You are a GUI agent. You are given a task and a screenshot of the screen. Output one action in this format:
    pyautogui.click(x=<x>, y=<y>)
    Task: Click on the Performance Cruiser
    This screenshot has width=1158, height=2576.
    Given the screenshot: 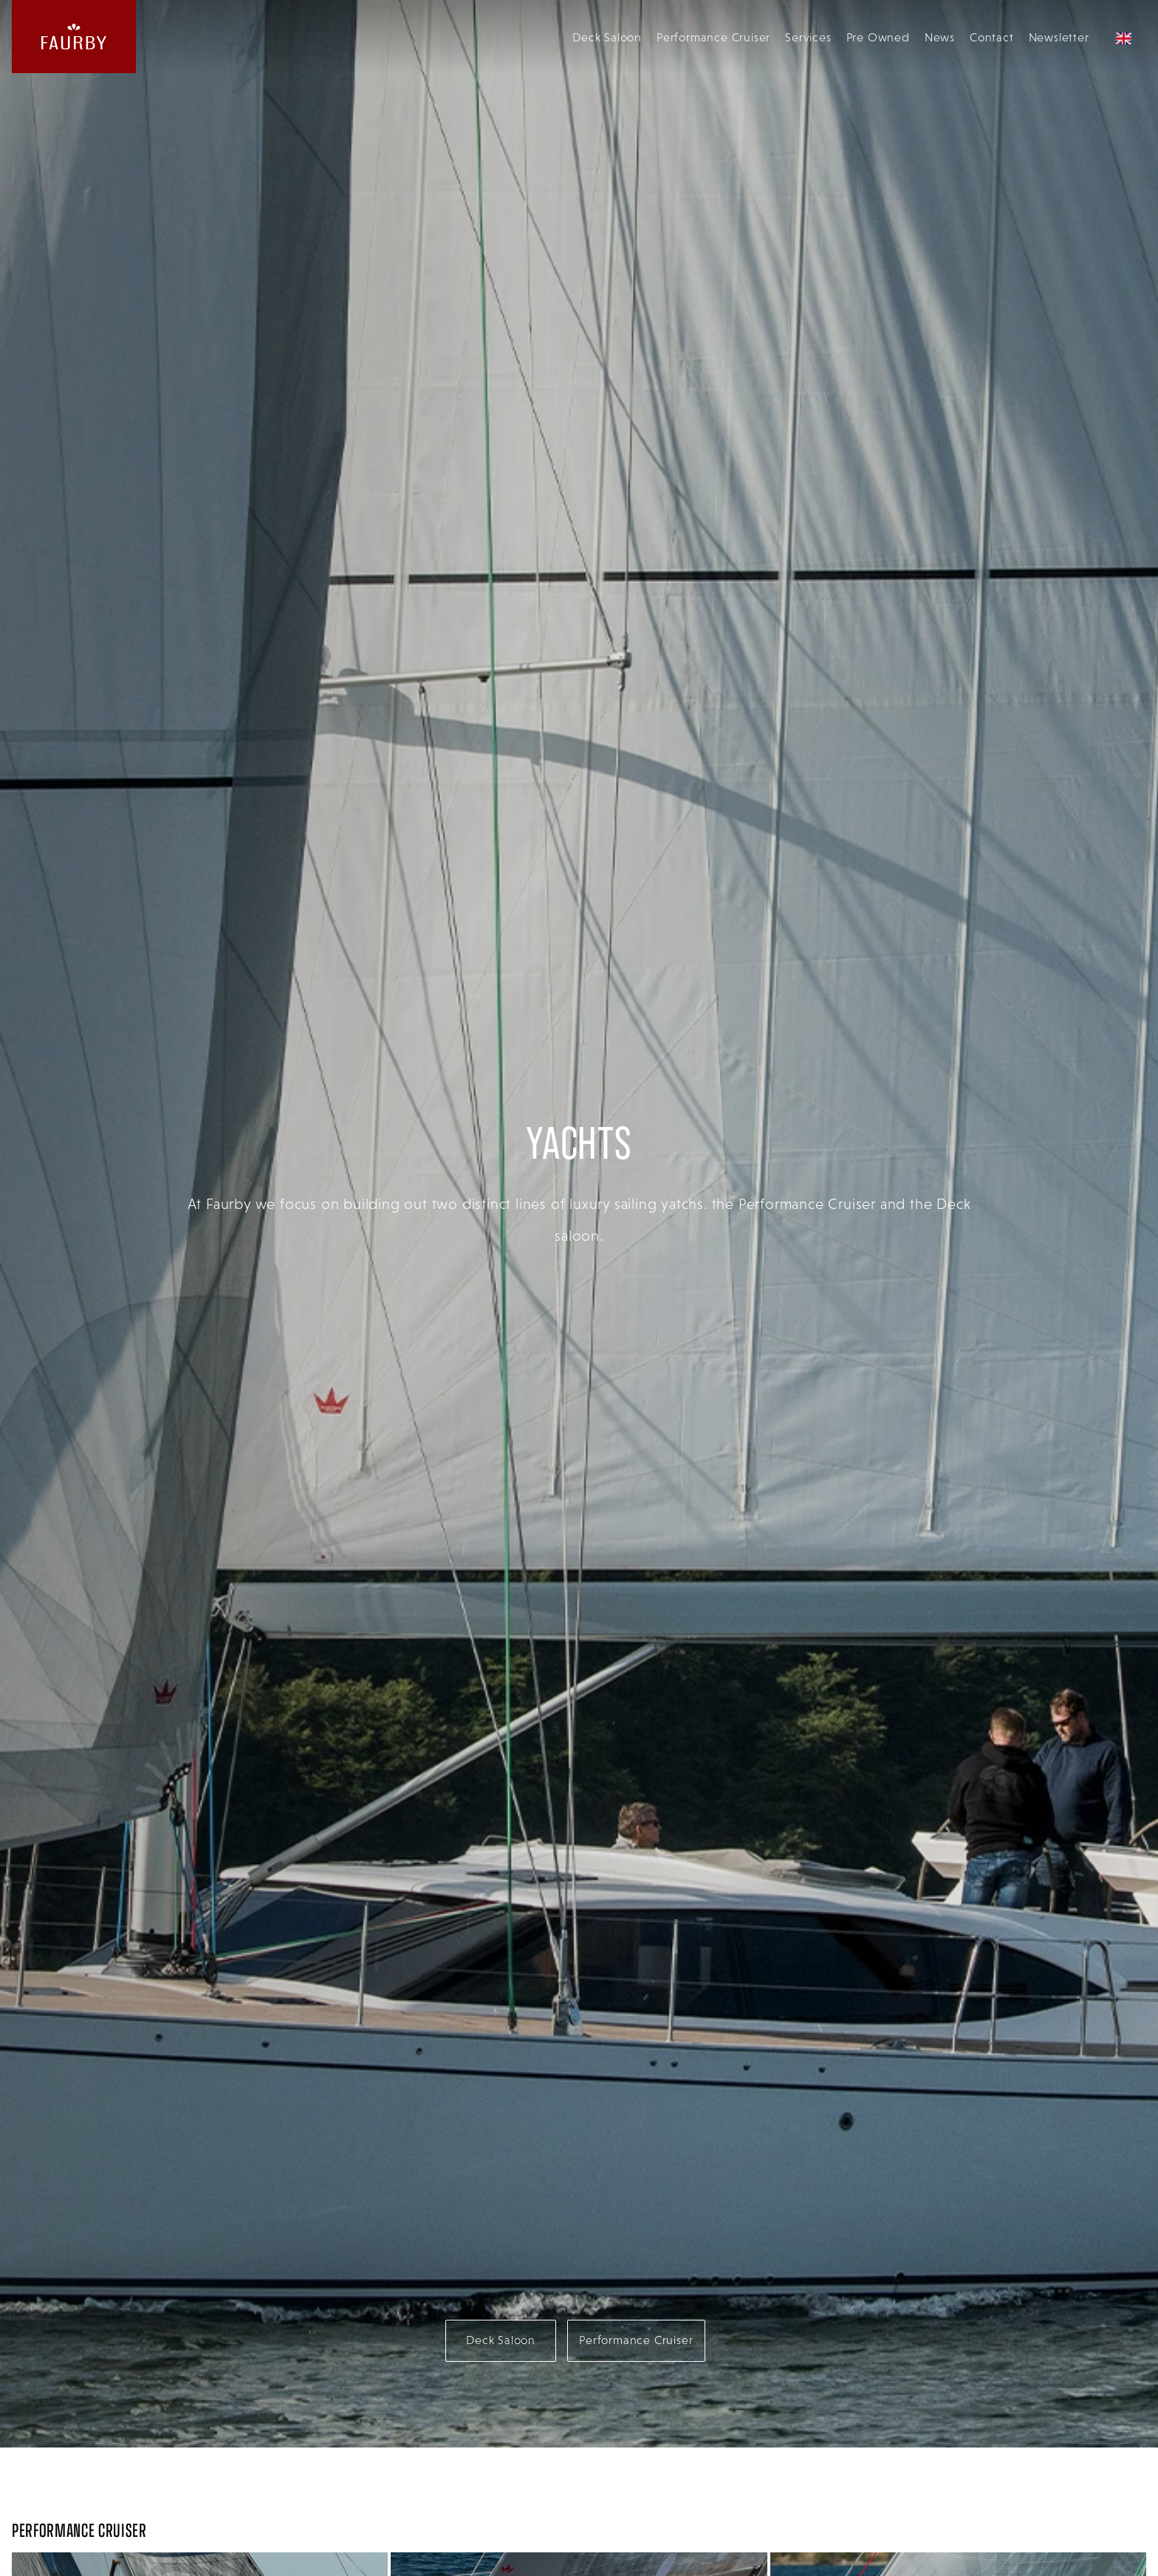 What is the action you would take?
    pyautogui.click(x=713, y=37)
    